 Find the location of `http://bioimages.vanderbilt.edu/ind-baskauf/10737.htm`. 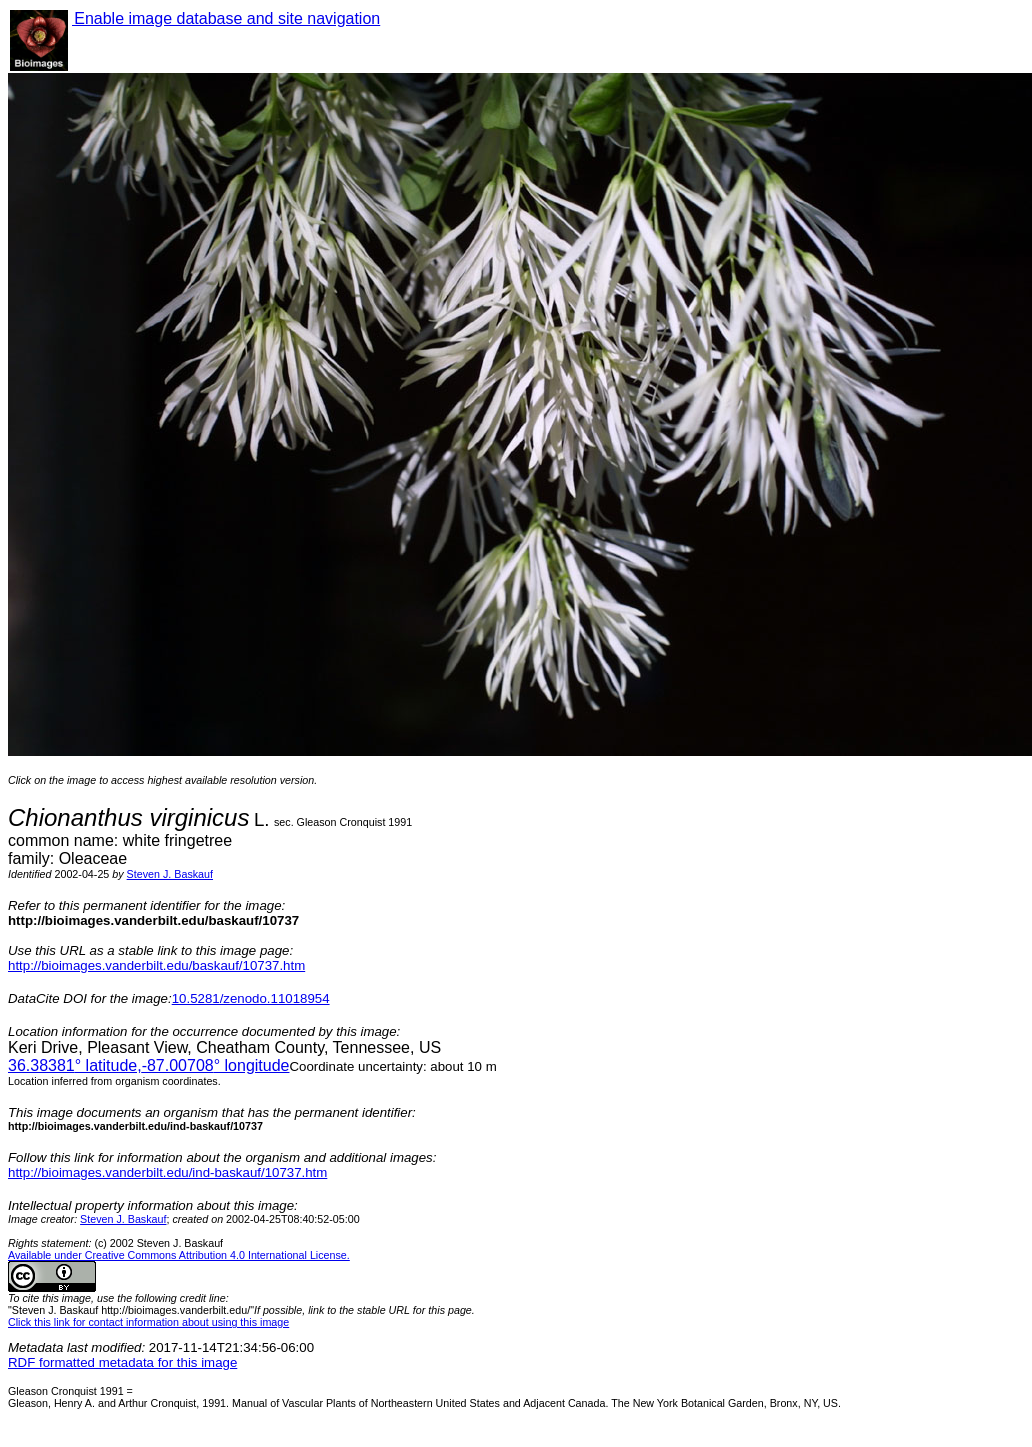

http://bioimages.vanderbilt.edu/ind-baskauf/10737.htm is located at coordinates (167, 1172).